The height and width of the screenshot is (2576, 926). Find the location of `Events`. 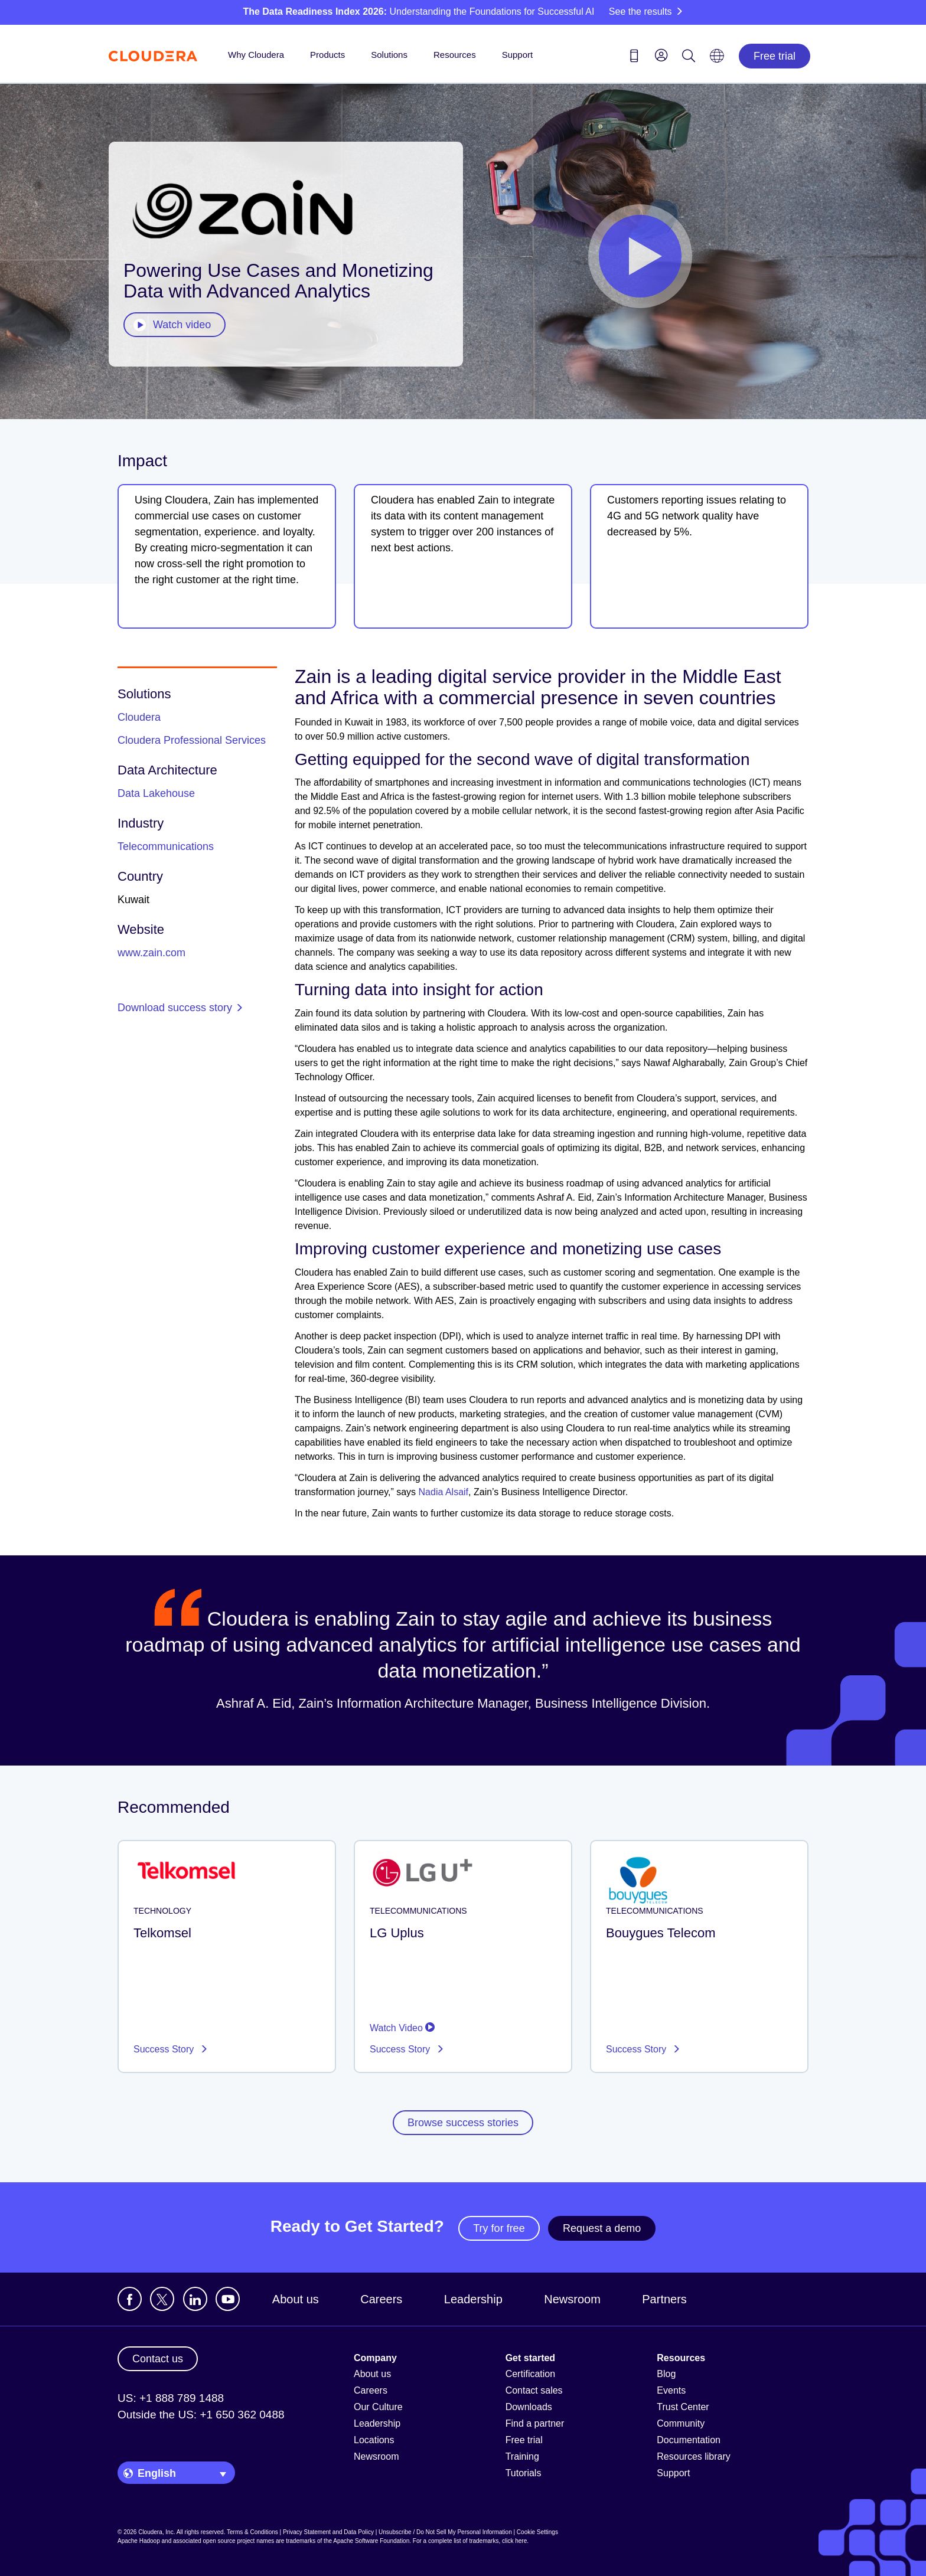

Events is located at coordinates (671, 2390).